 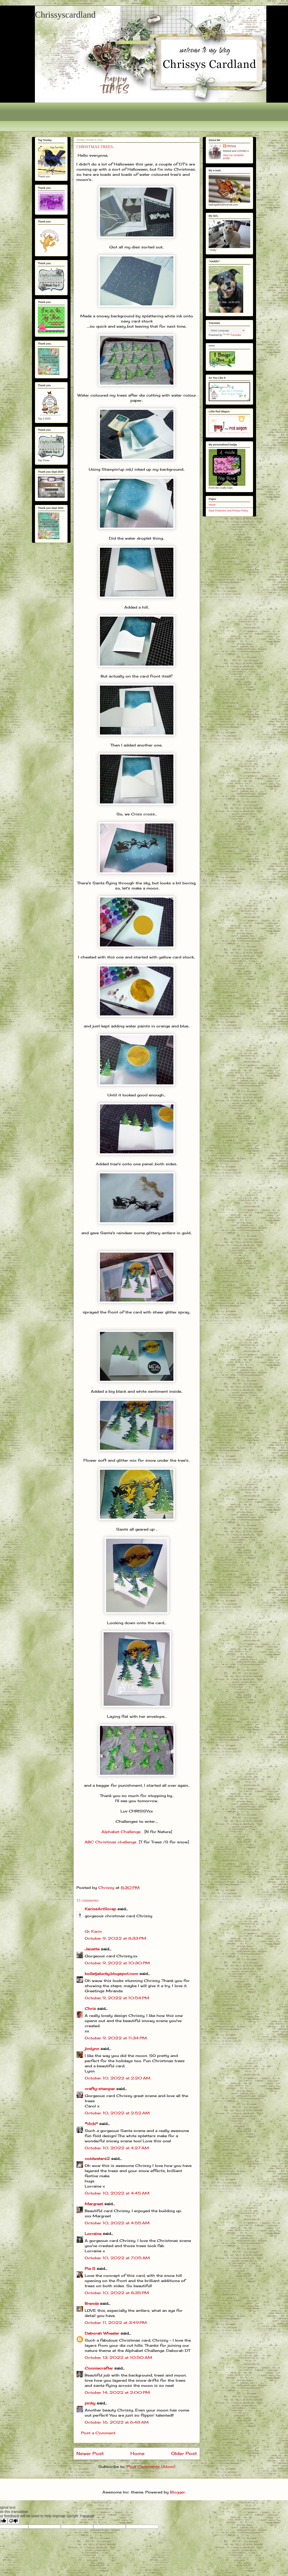 What do you see at coordinates (116, 2322) in the screenshot?
I see `October 11, 2022 at 3:49 PM` at bounding box center [116, 2322].